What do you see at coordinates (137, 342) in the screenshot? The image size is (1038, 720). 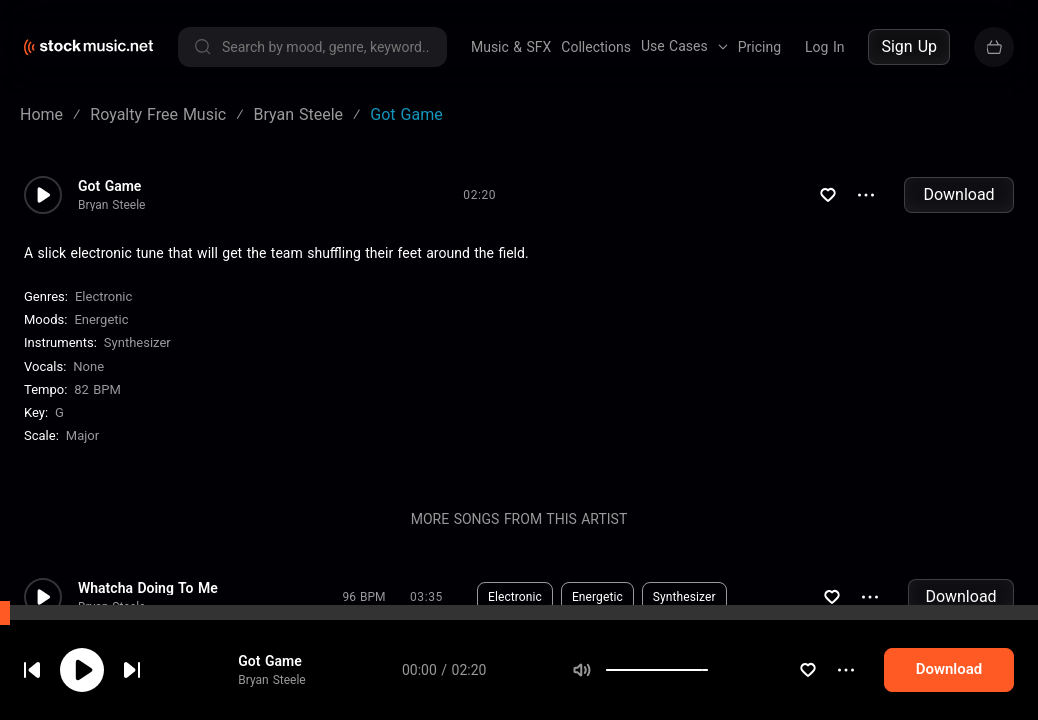 I see `Synthesizer` at bounding box center [137, 342].